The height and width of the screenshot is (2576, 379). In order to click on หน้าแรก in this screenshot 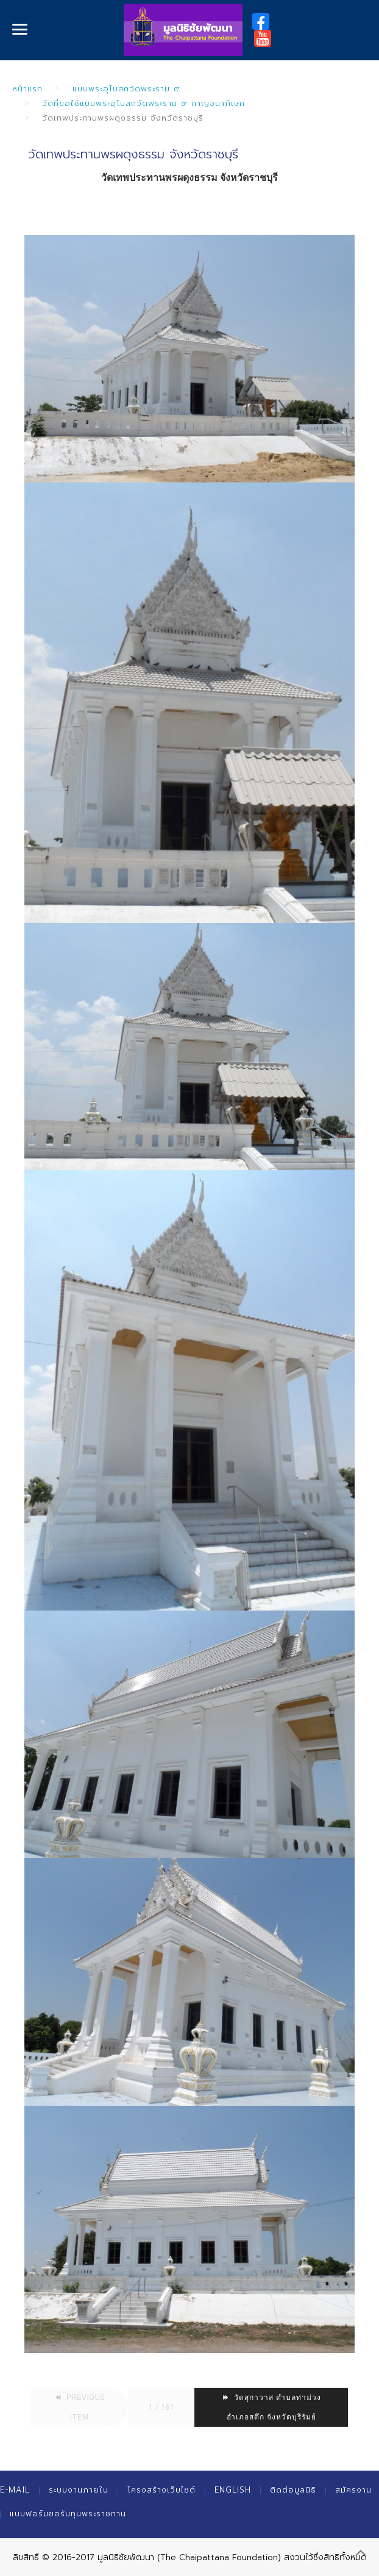, I will do `click(27, 88)`.